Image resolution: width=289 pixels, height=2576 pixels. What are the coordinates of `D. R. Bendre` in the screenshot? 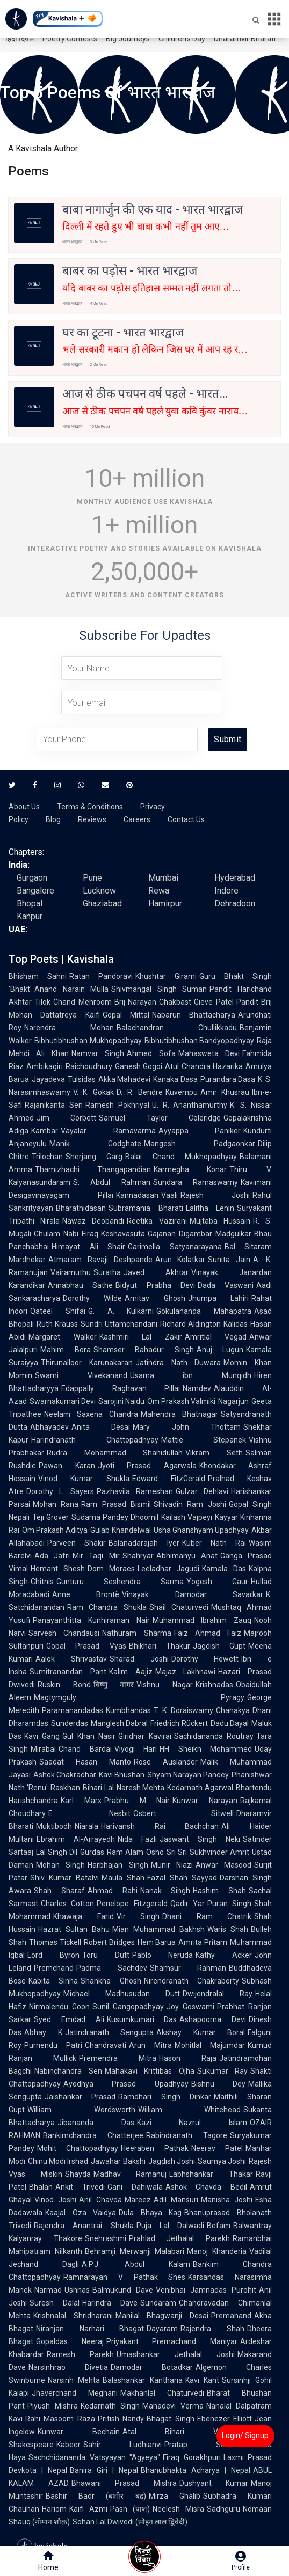 It's located at (139, 1092).